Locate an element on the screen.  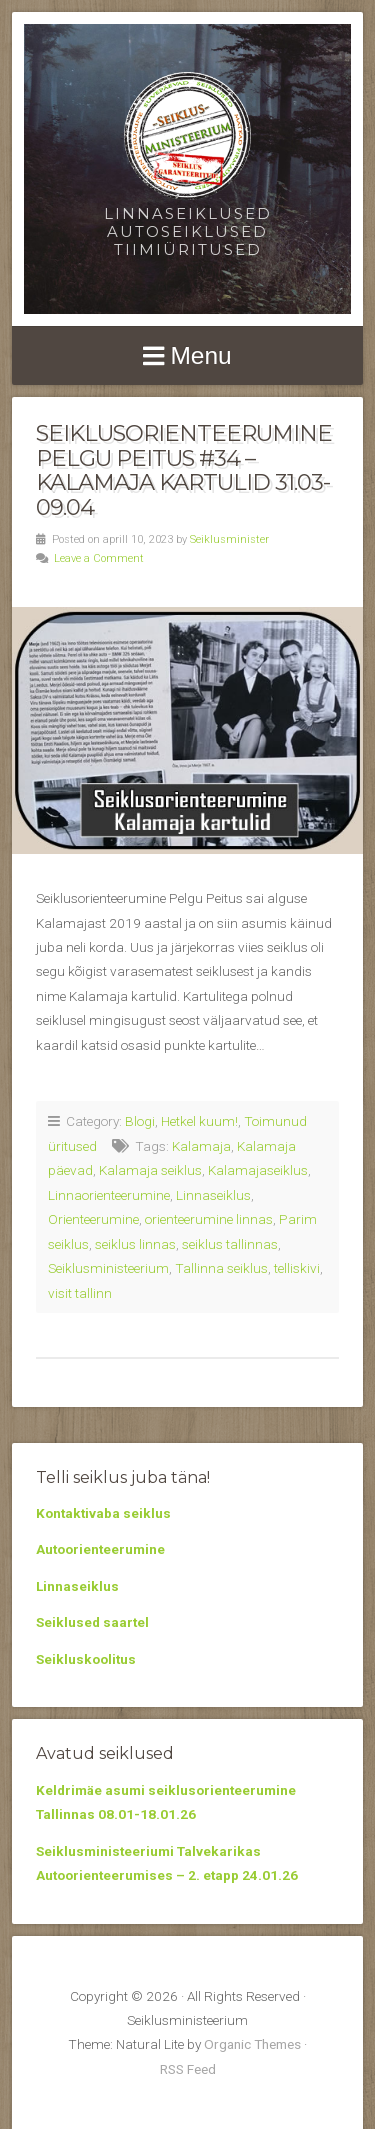
Kontaktivaba seiklus is located at coordinates (103, 1513).